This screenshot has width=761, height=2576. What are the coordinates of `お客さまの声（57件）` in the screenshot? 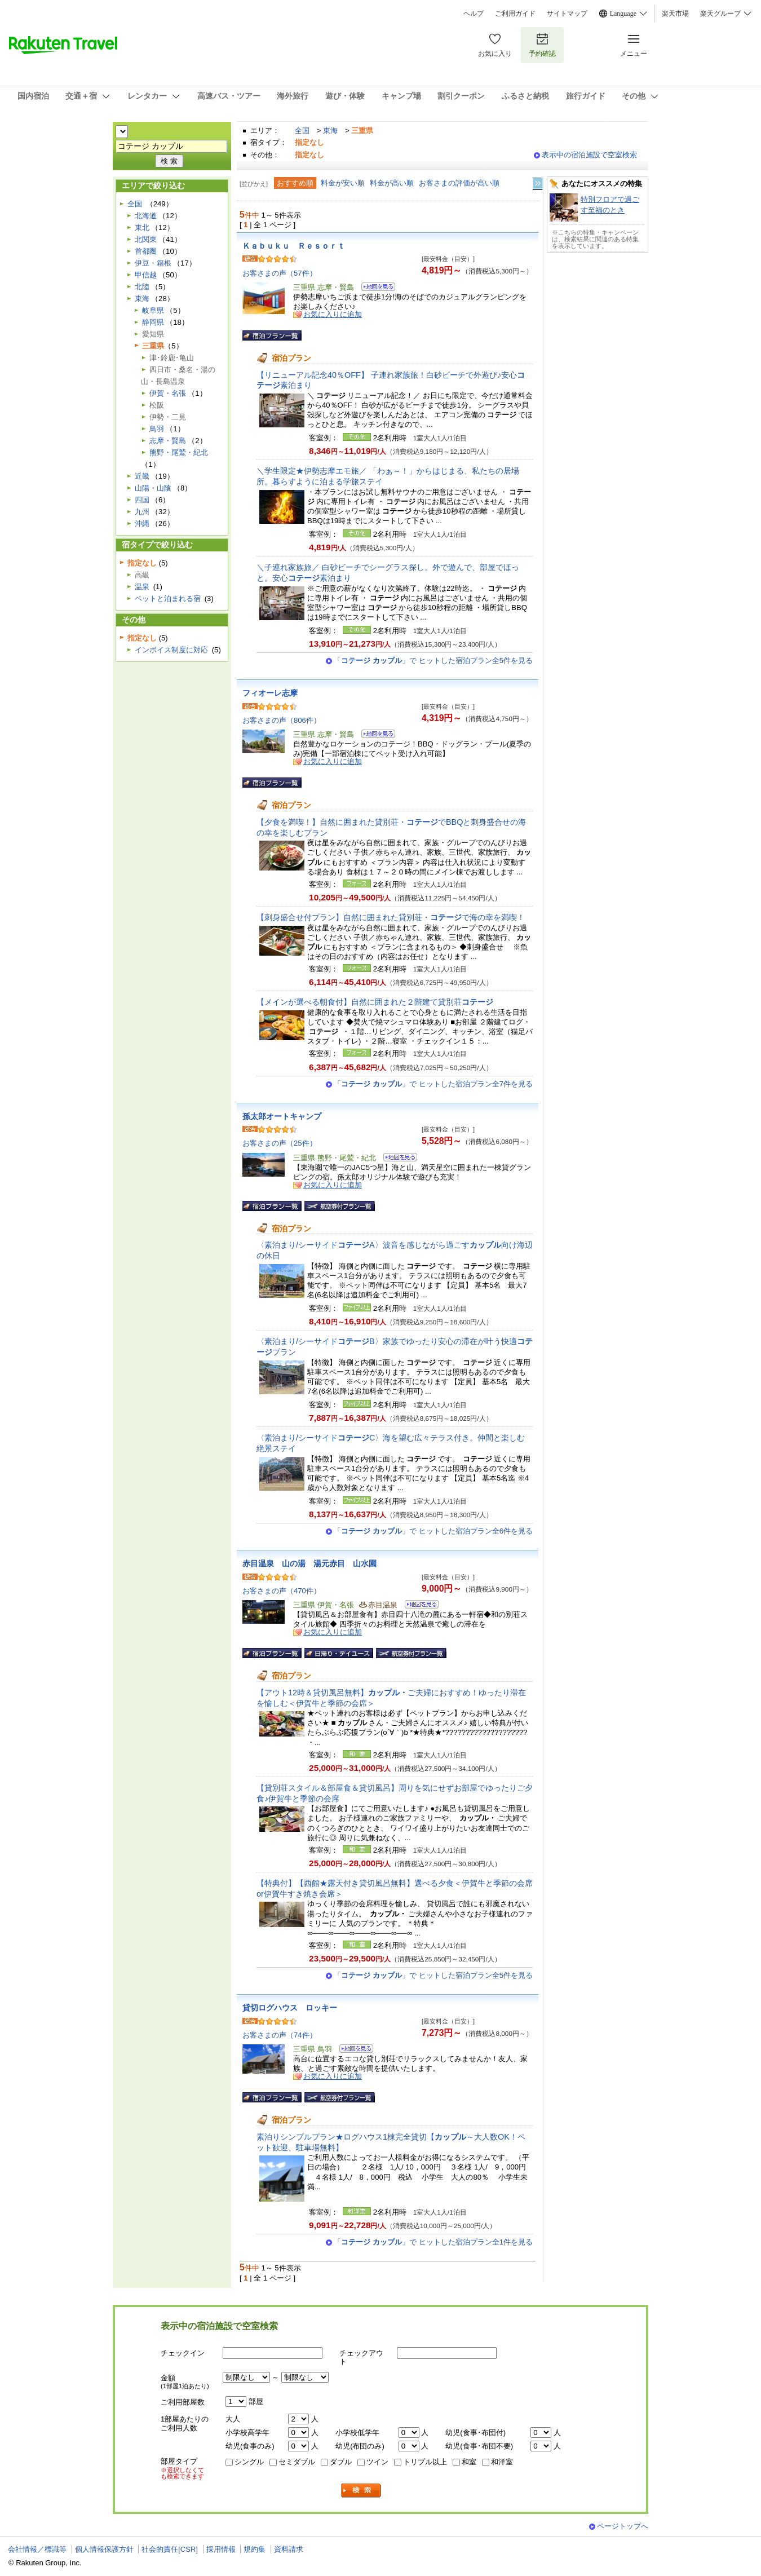 It's located at (279, 273).